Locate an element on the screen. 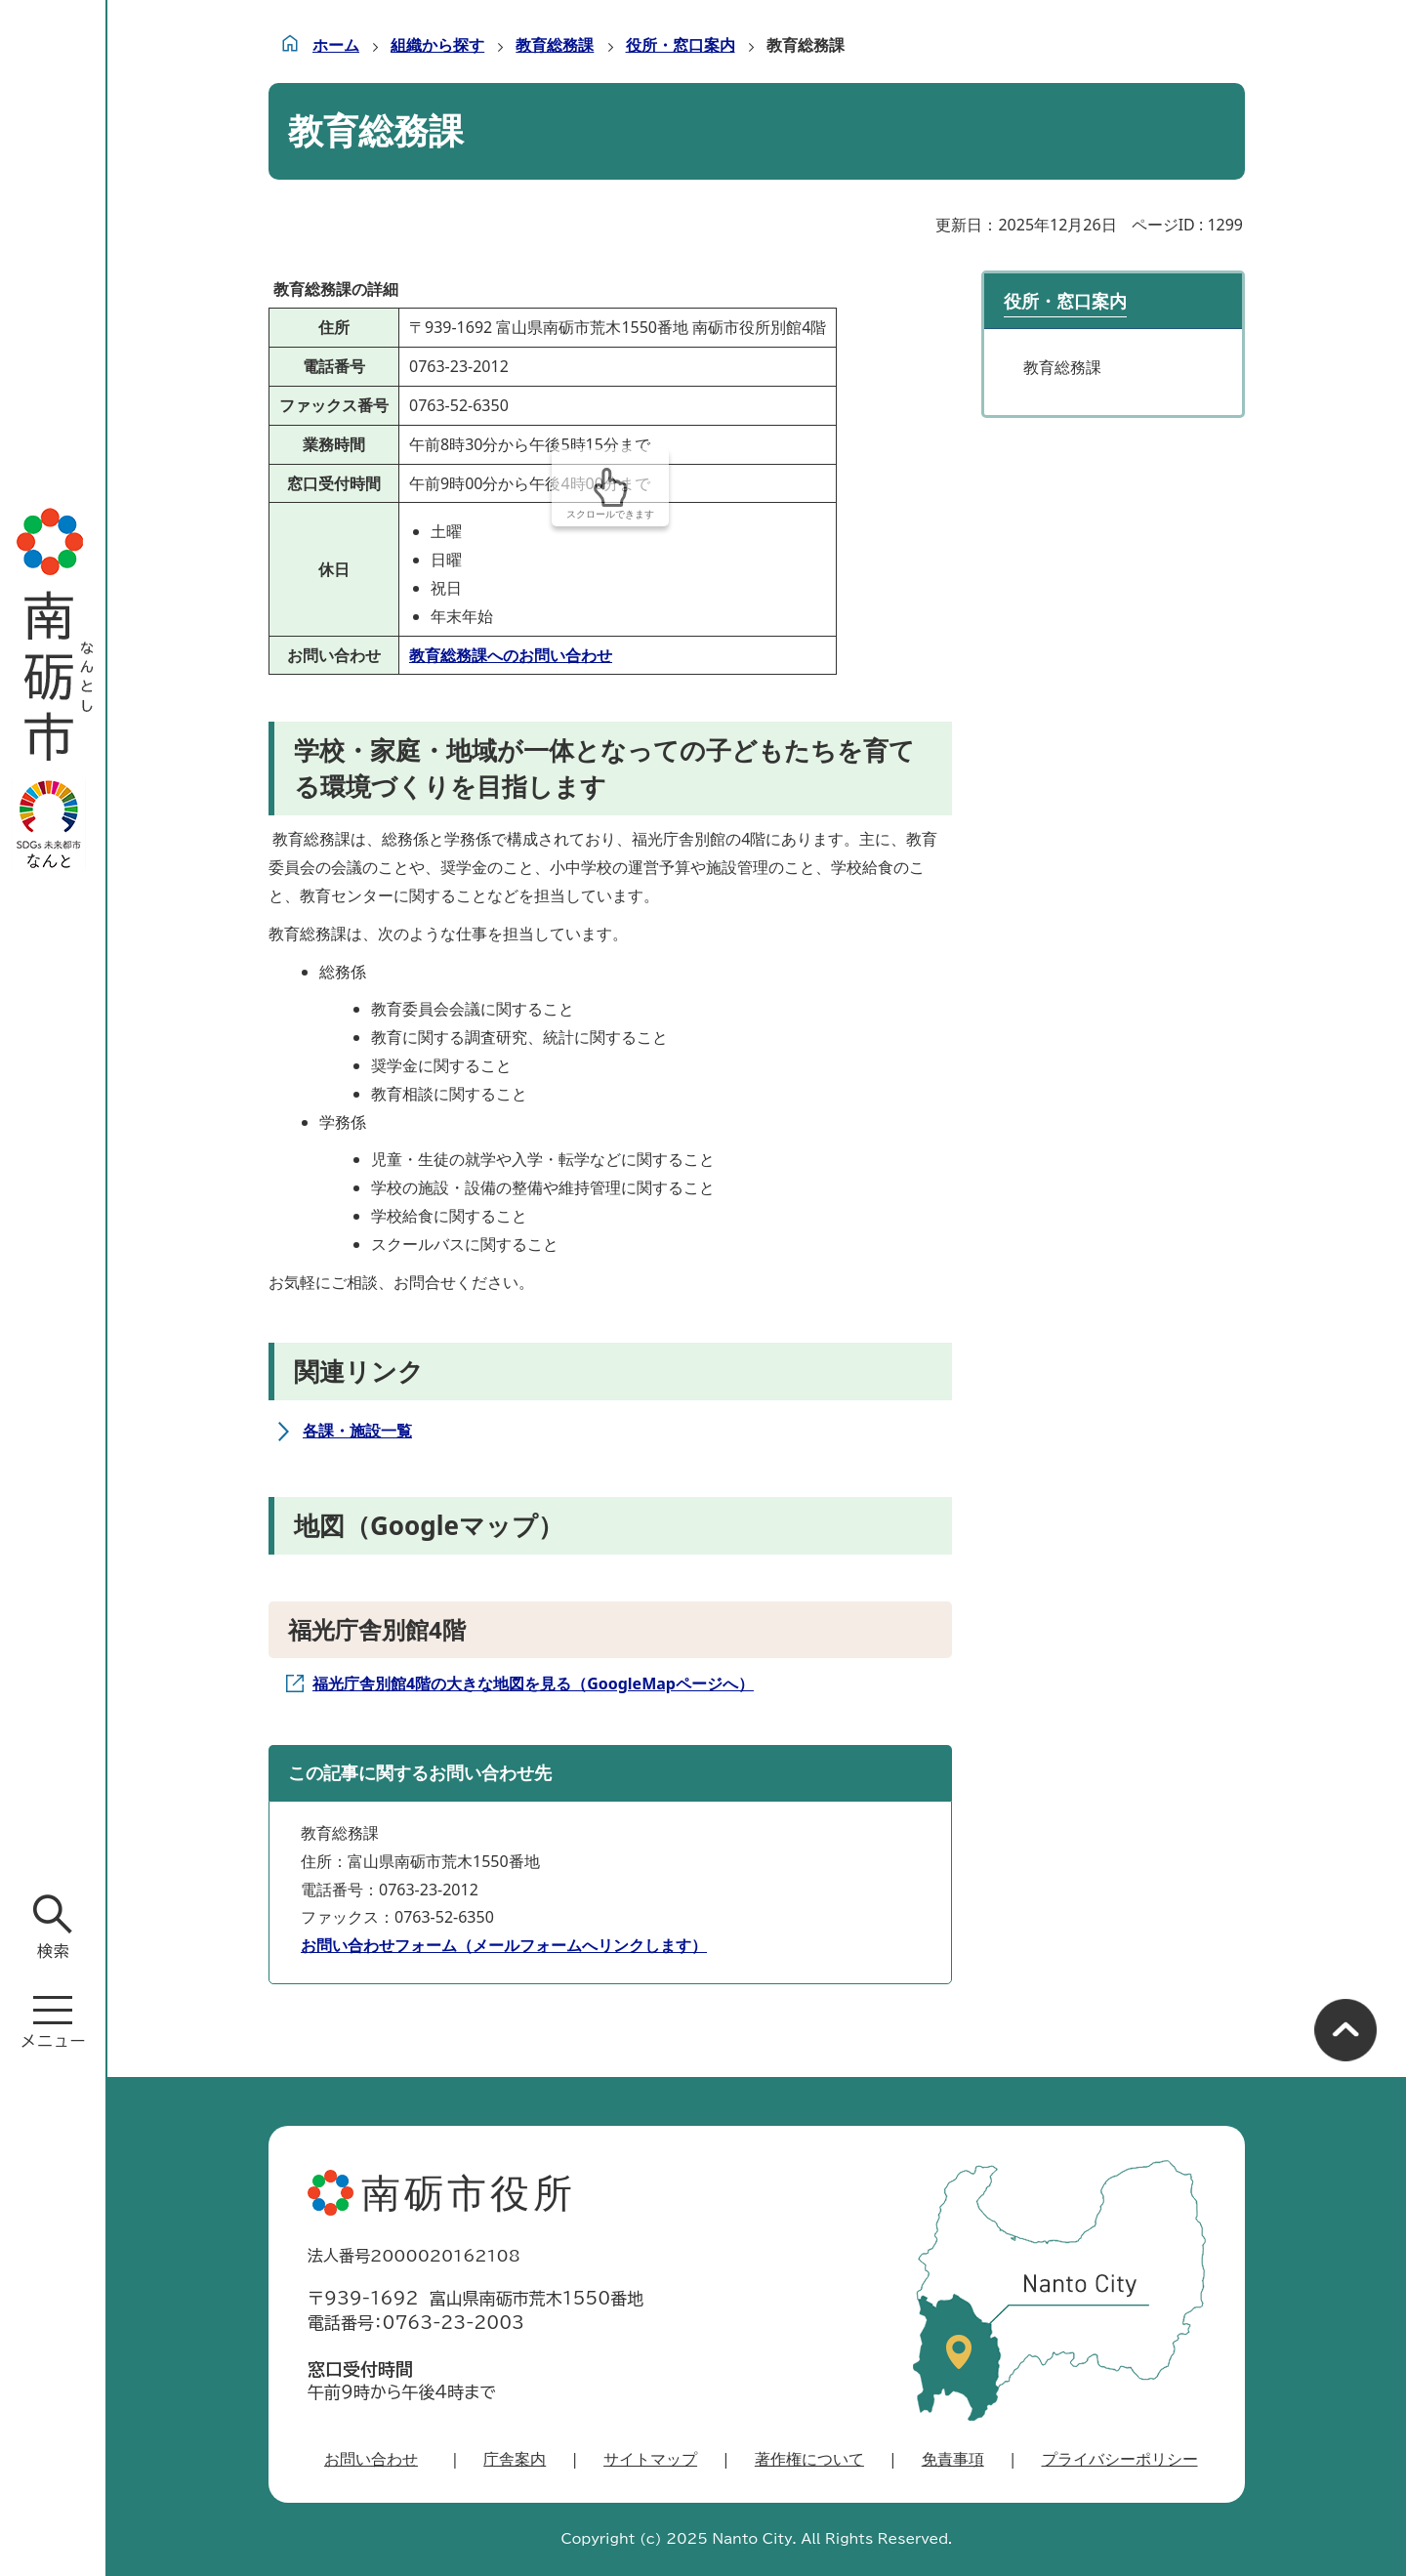  役所・窓口案内 is located at coordinates (680, 45).